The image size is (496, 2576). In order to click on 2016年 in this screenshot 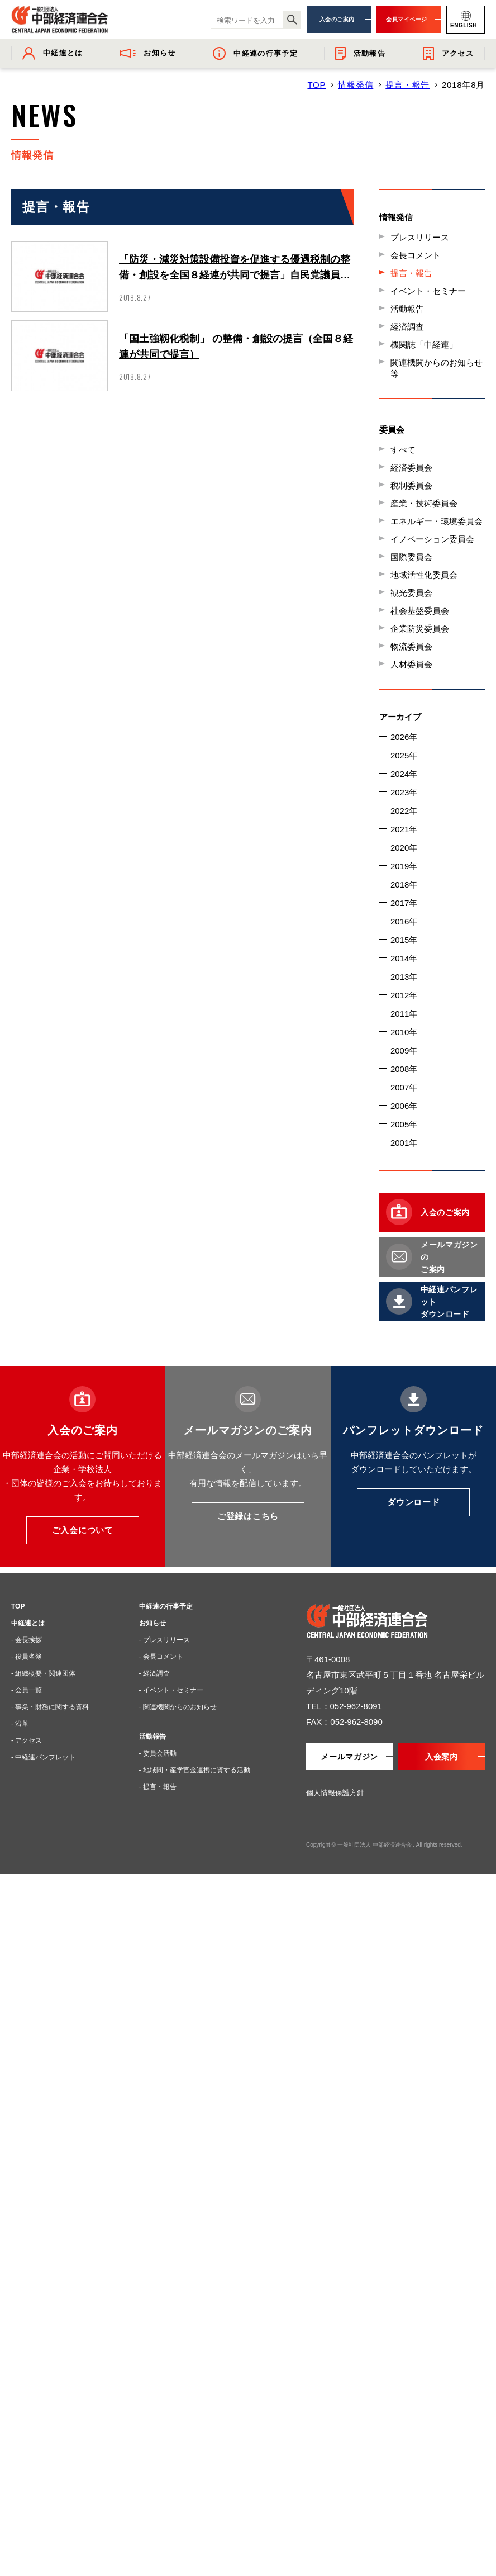, I will do `click(403, 921)`.